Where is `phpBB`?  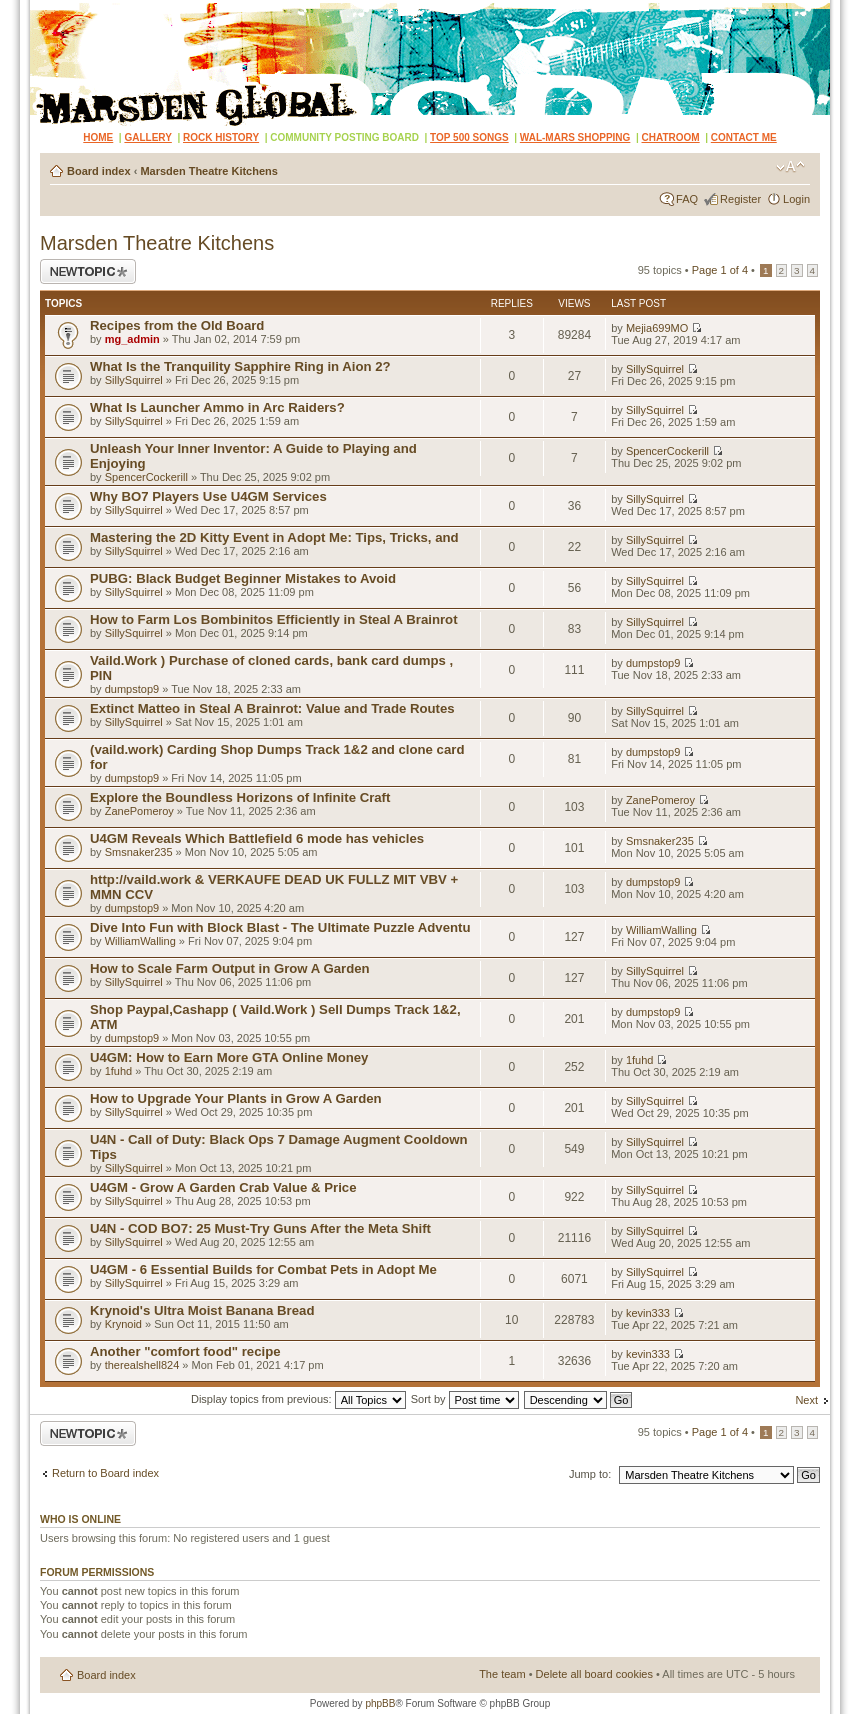
phpBB is located at coordinates (380, 1703).